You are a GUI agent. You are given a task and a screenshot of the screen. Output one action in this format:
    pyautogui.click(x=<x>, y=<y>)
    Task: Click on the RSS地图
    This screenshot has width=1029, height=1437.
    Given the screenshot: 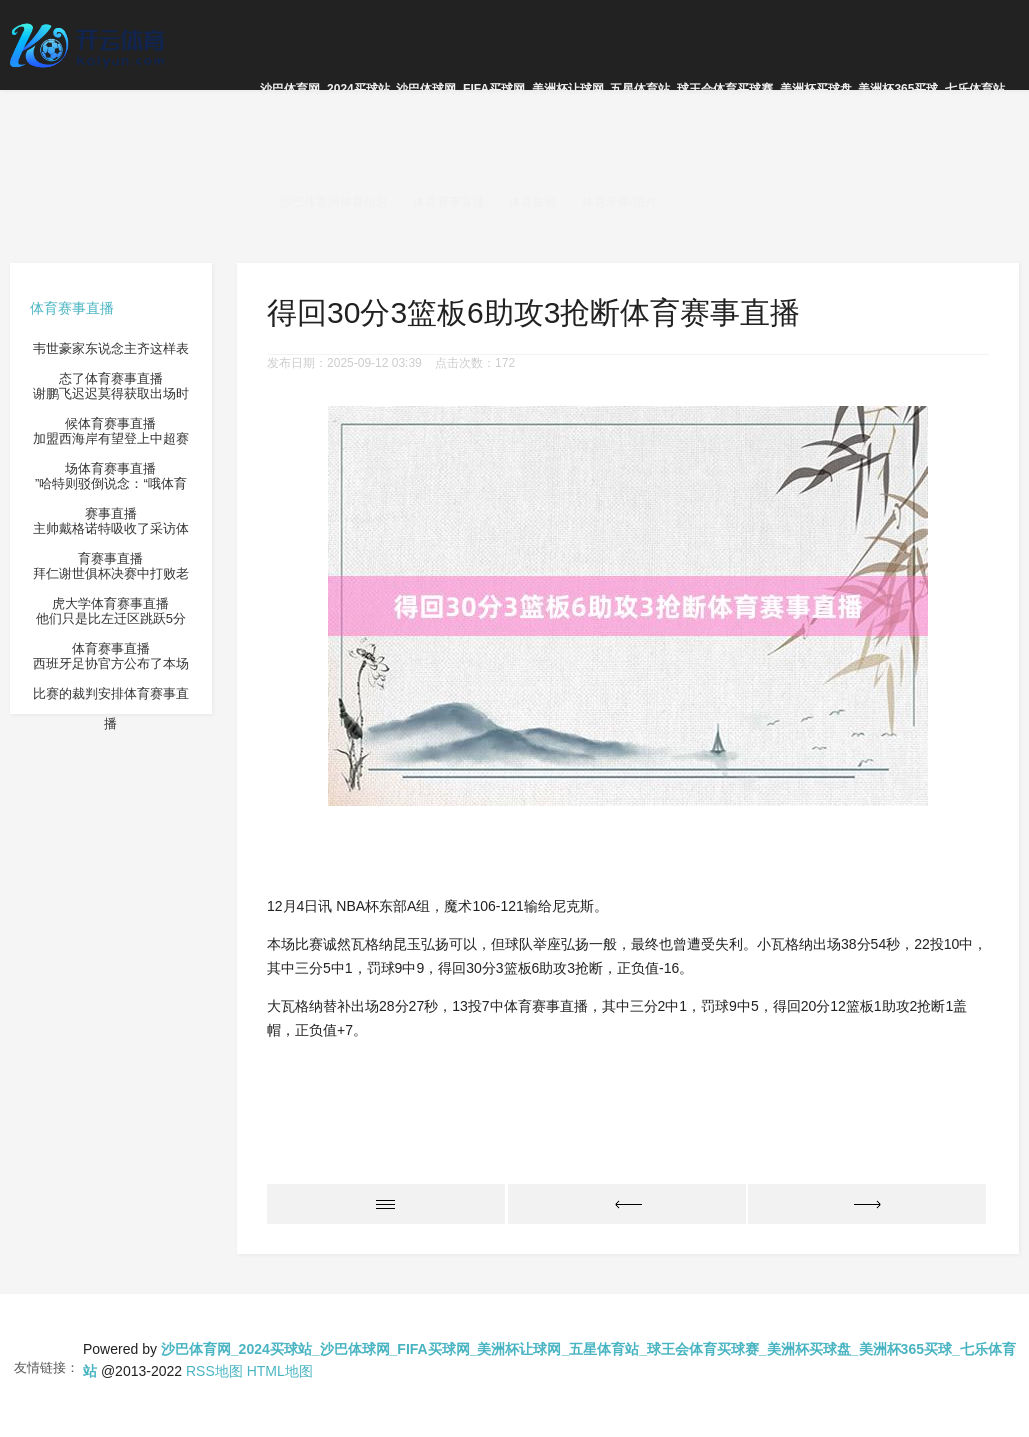 What is the action you would take?
    pyautogui.click(x=214, y=1371)
    